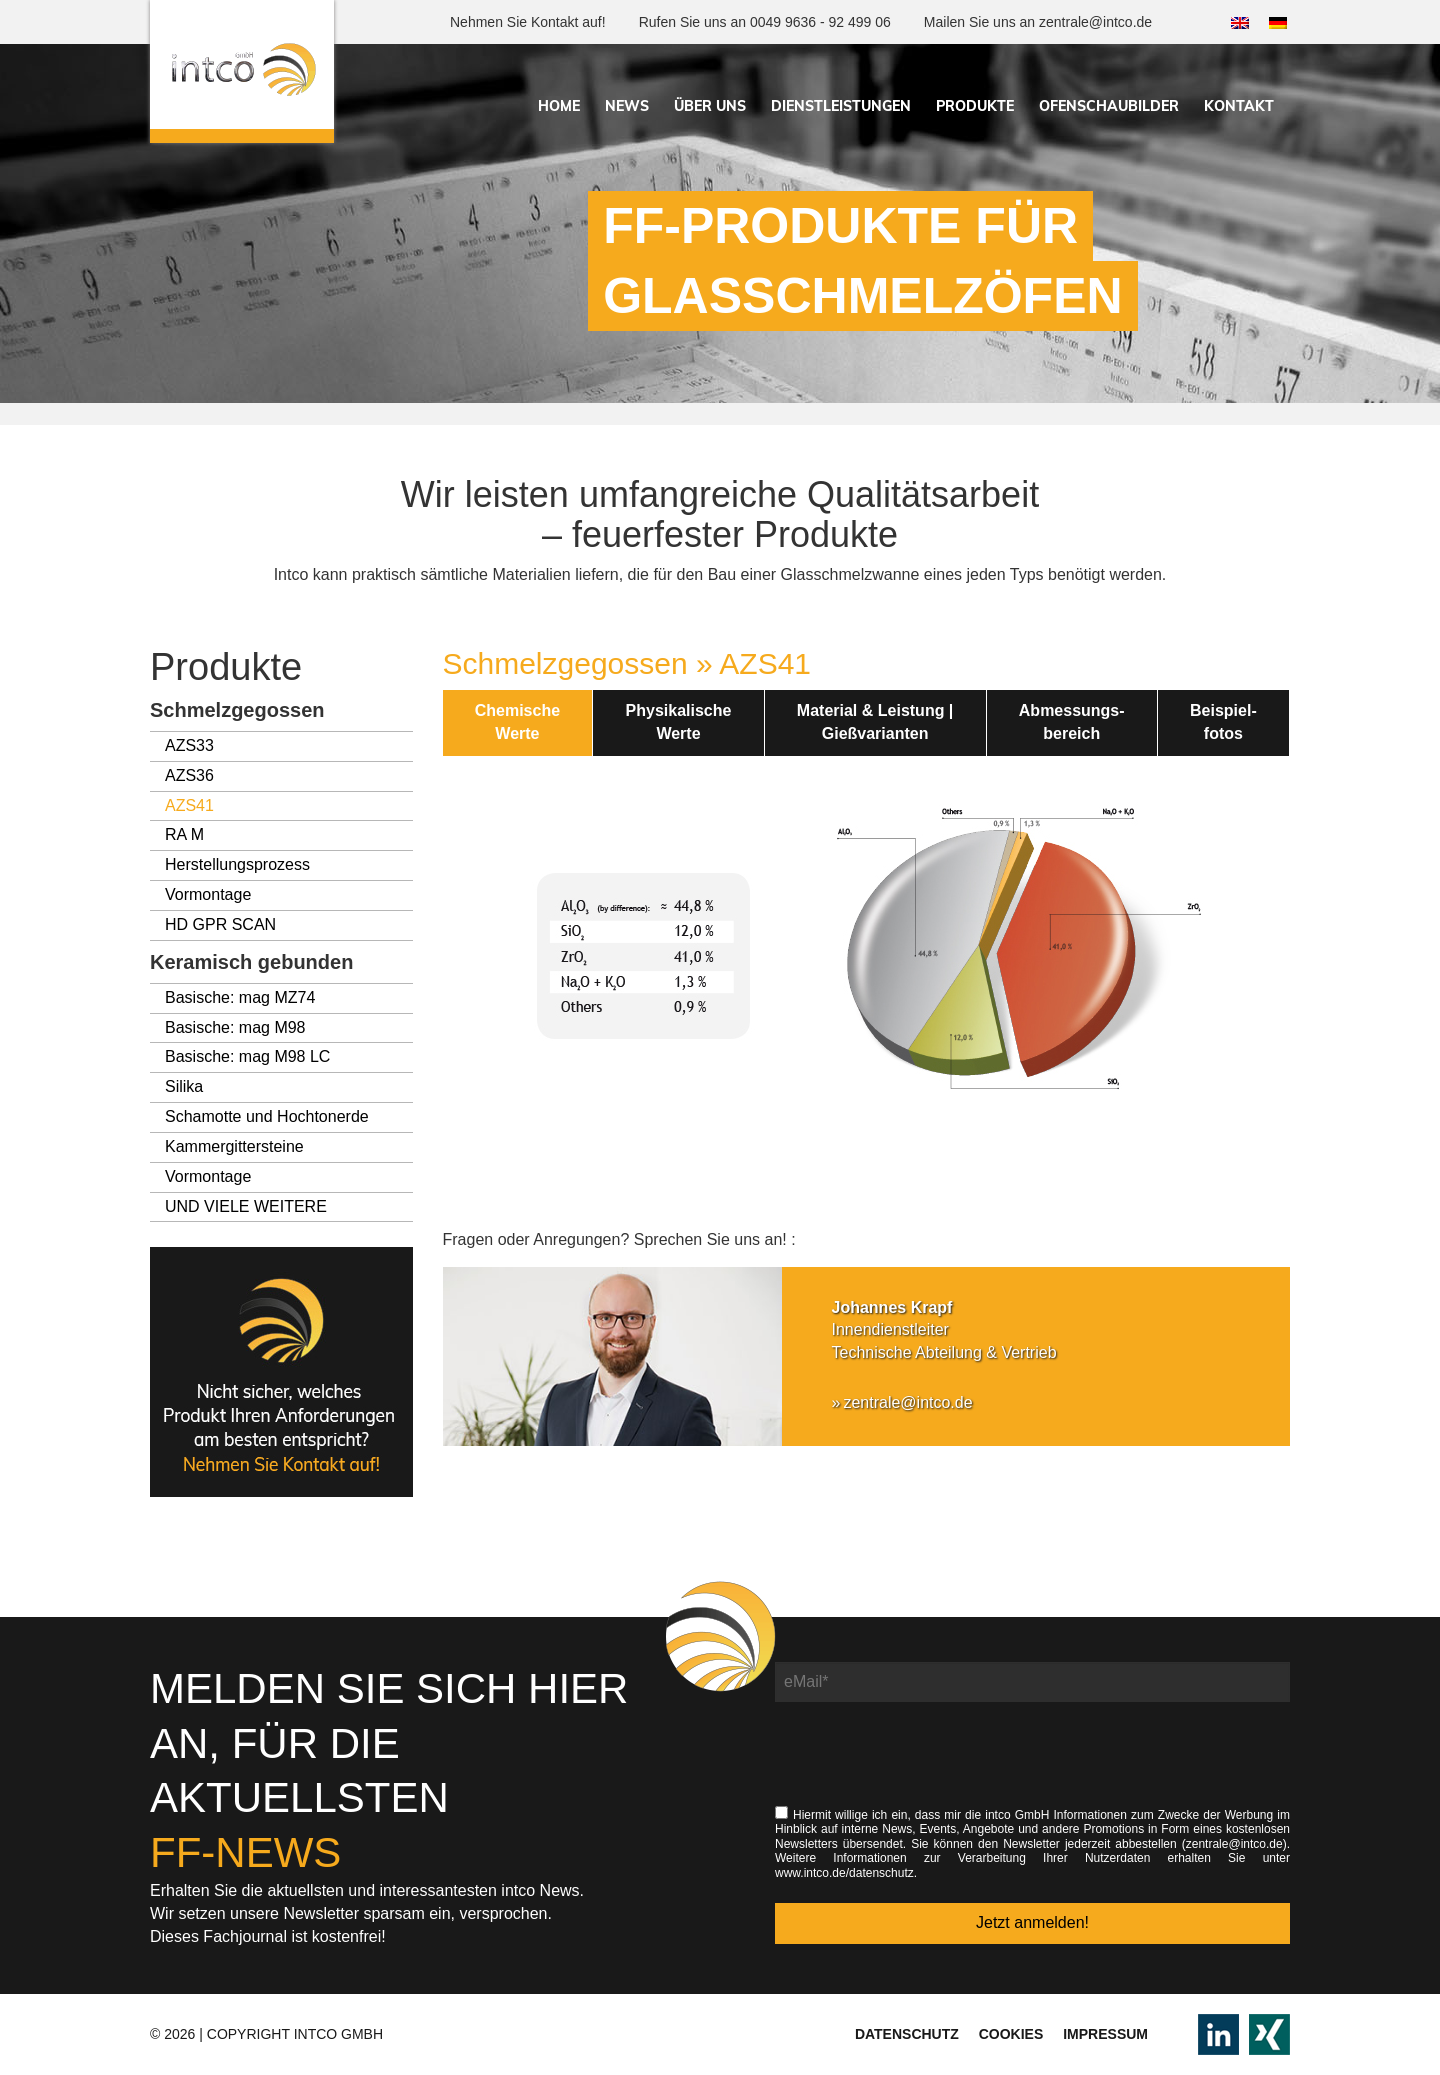 This screenshot has height=2075, width=1440. I want to click on Cookies, so click(1011, 2034).